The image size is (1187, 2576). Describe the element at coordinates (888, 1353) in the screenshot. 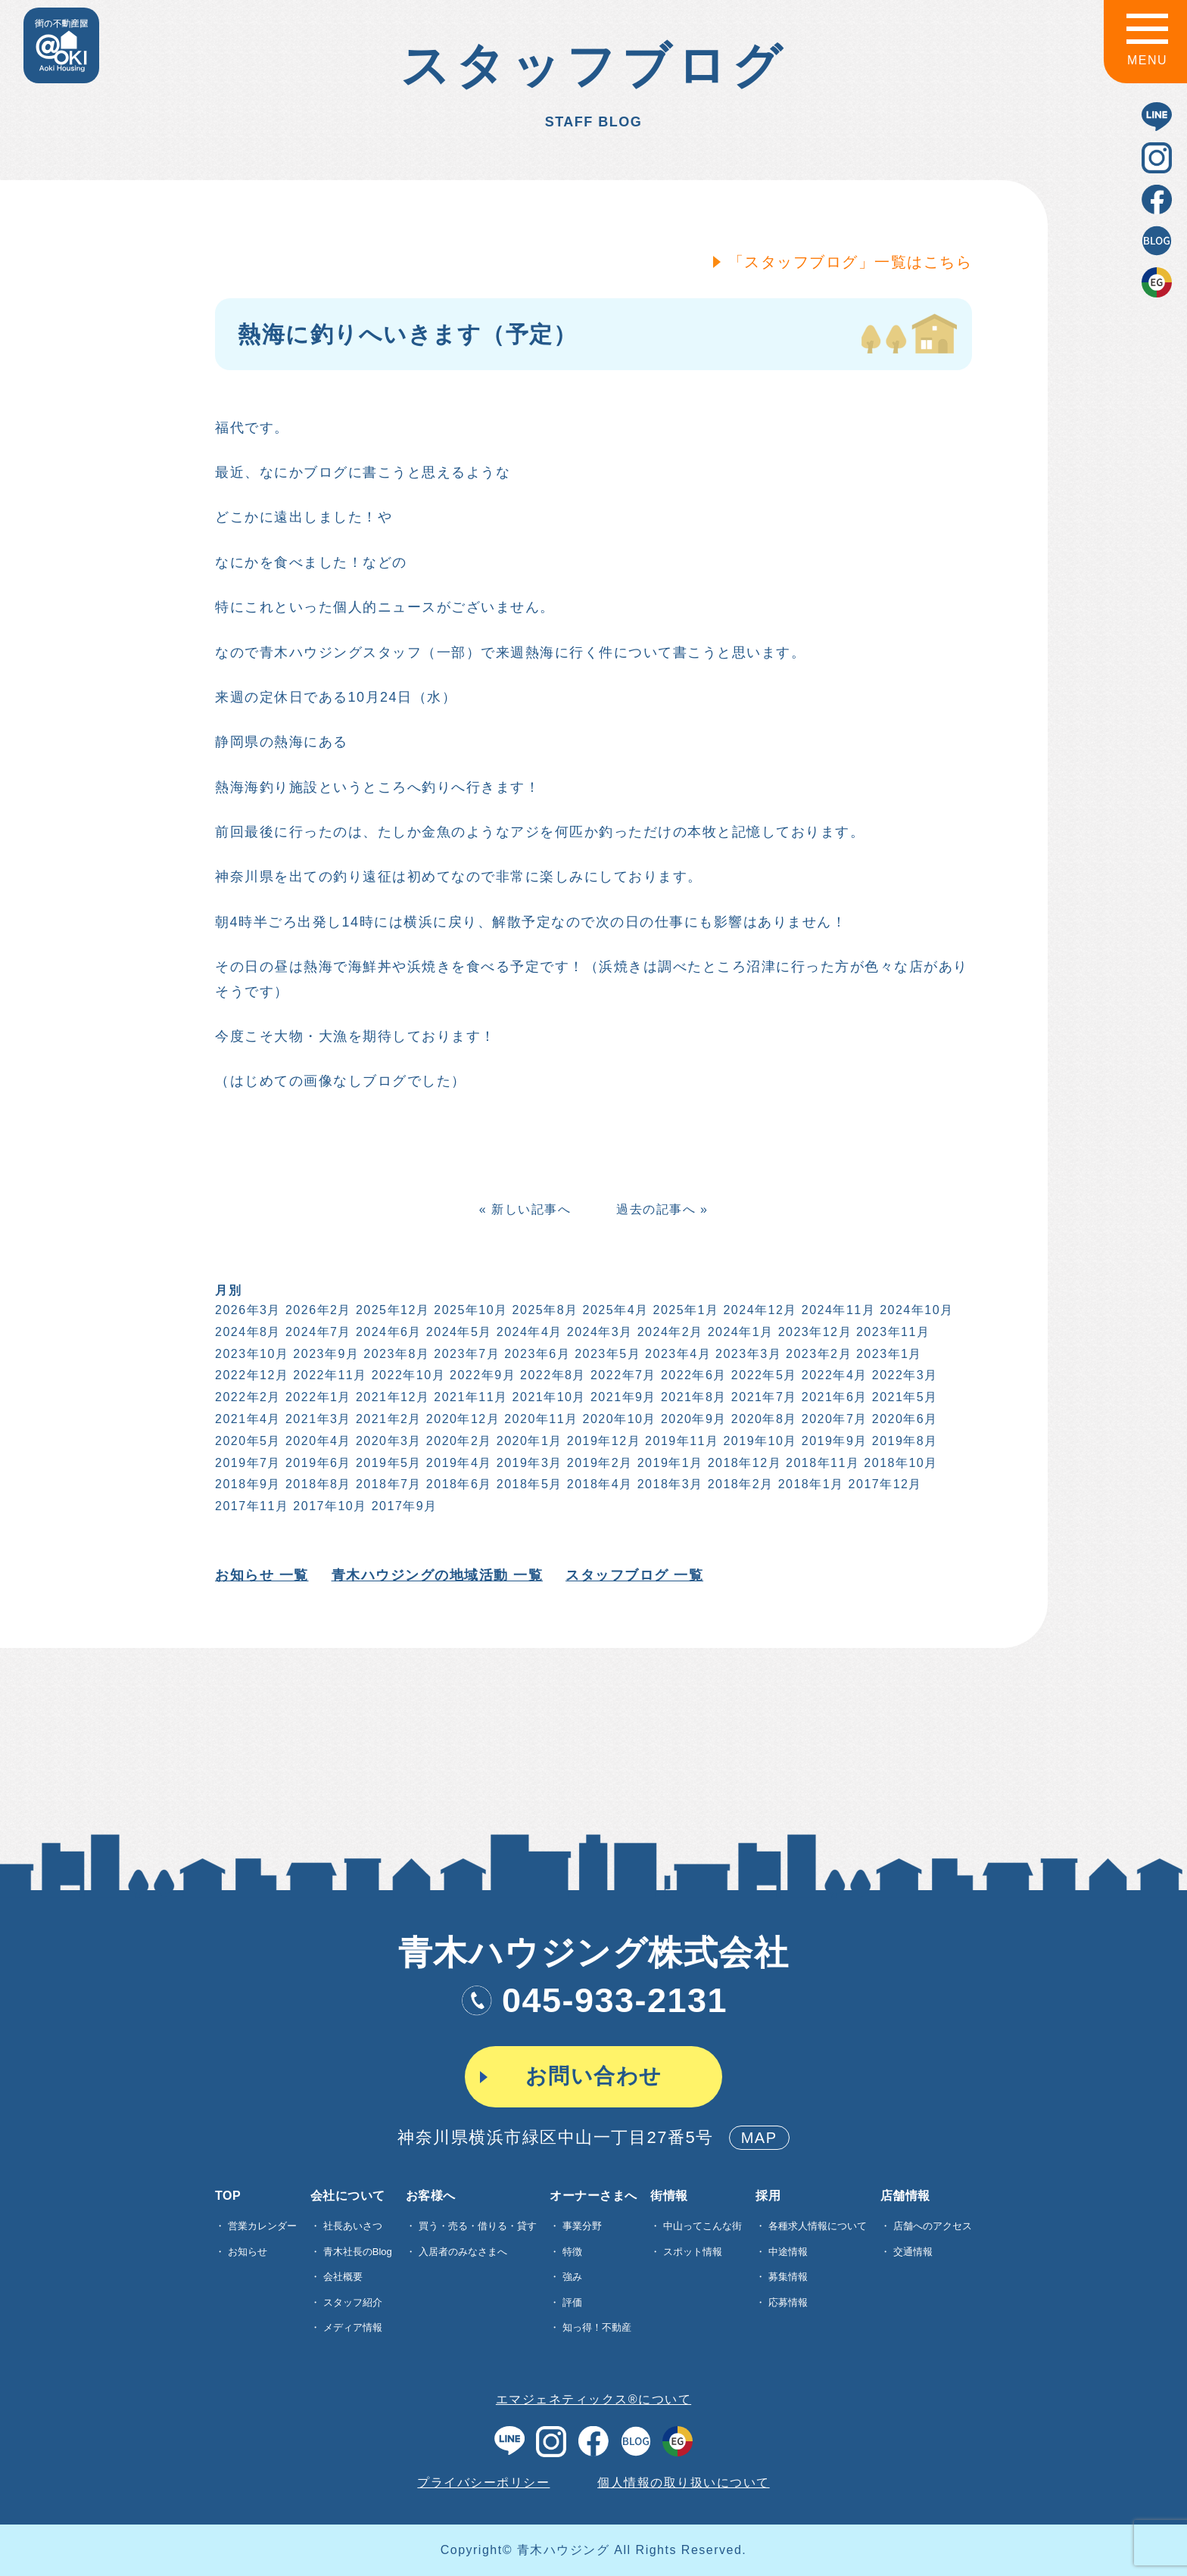

I see `2023年1月` at that location.